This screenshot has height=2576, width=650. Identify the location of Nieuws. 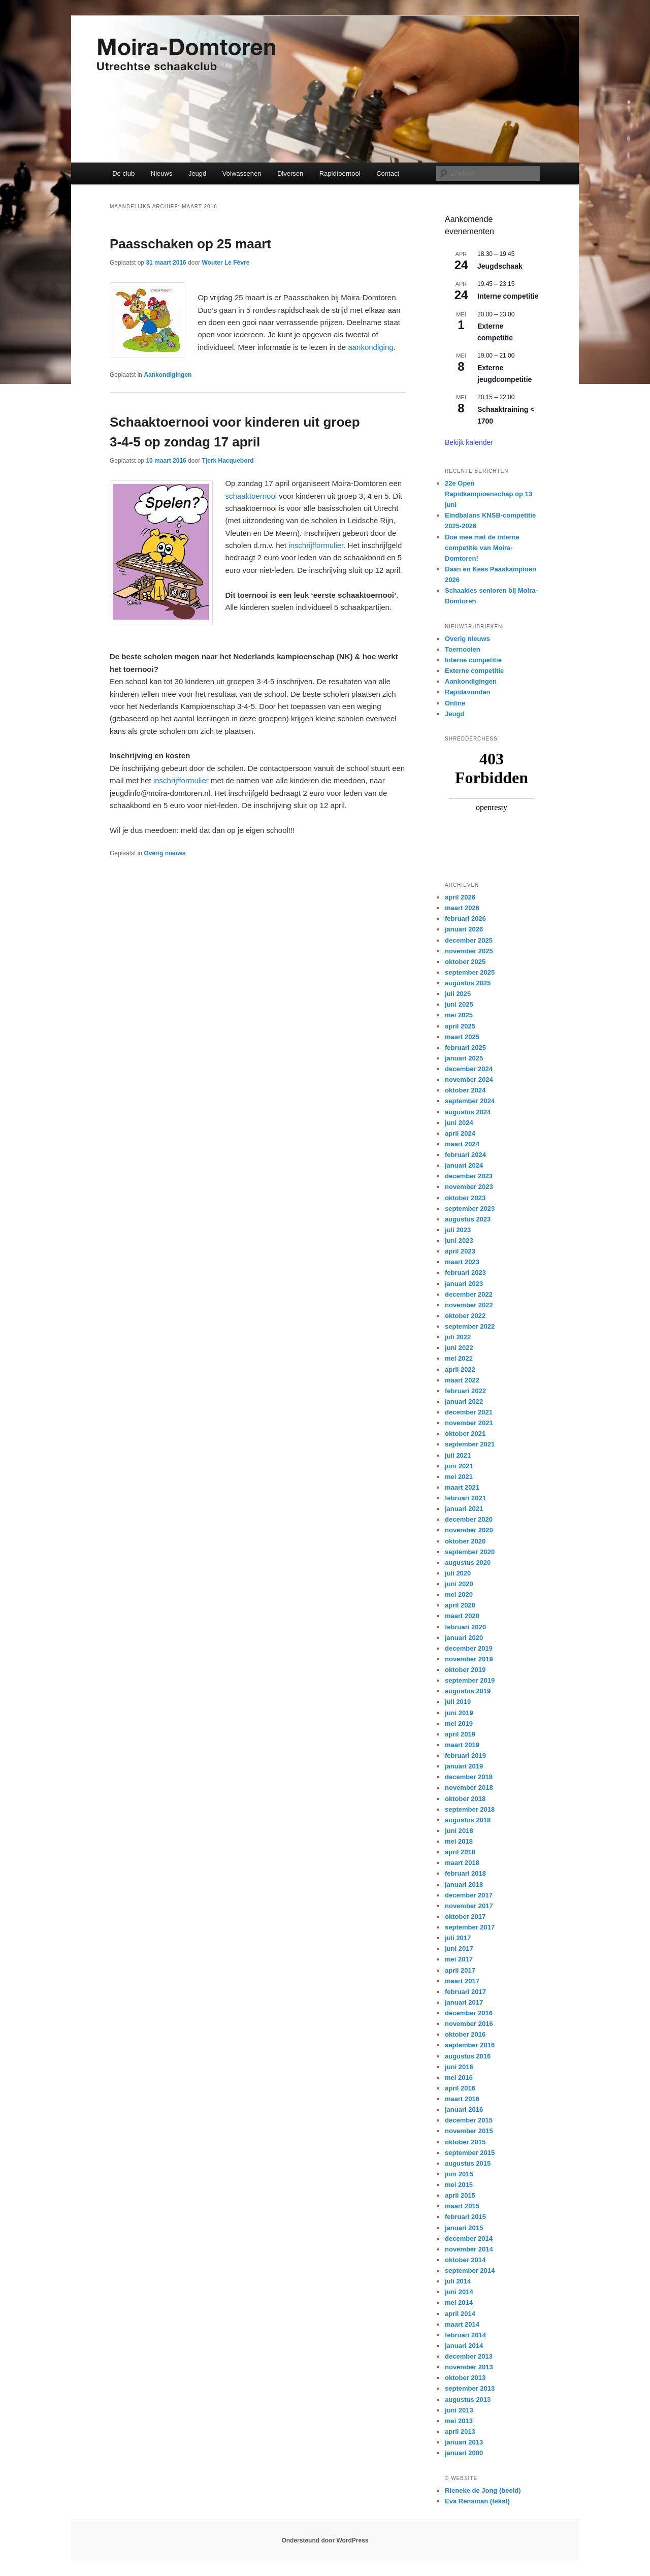
(162, 173).